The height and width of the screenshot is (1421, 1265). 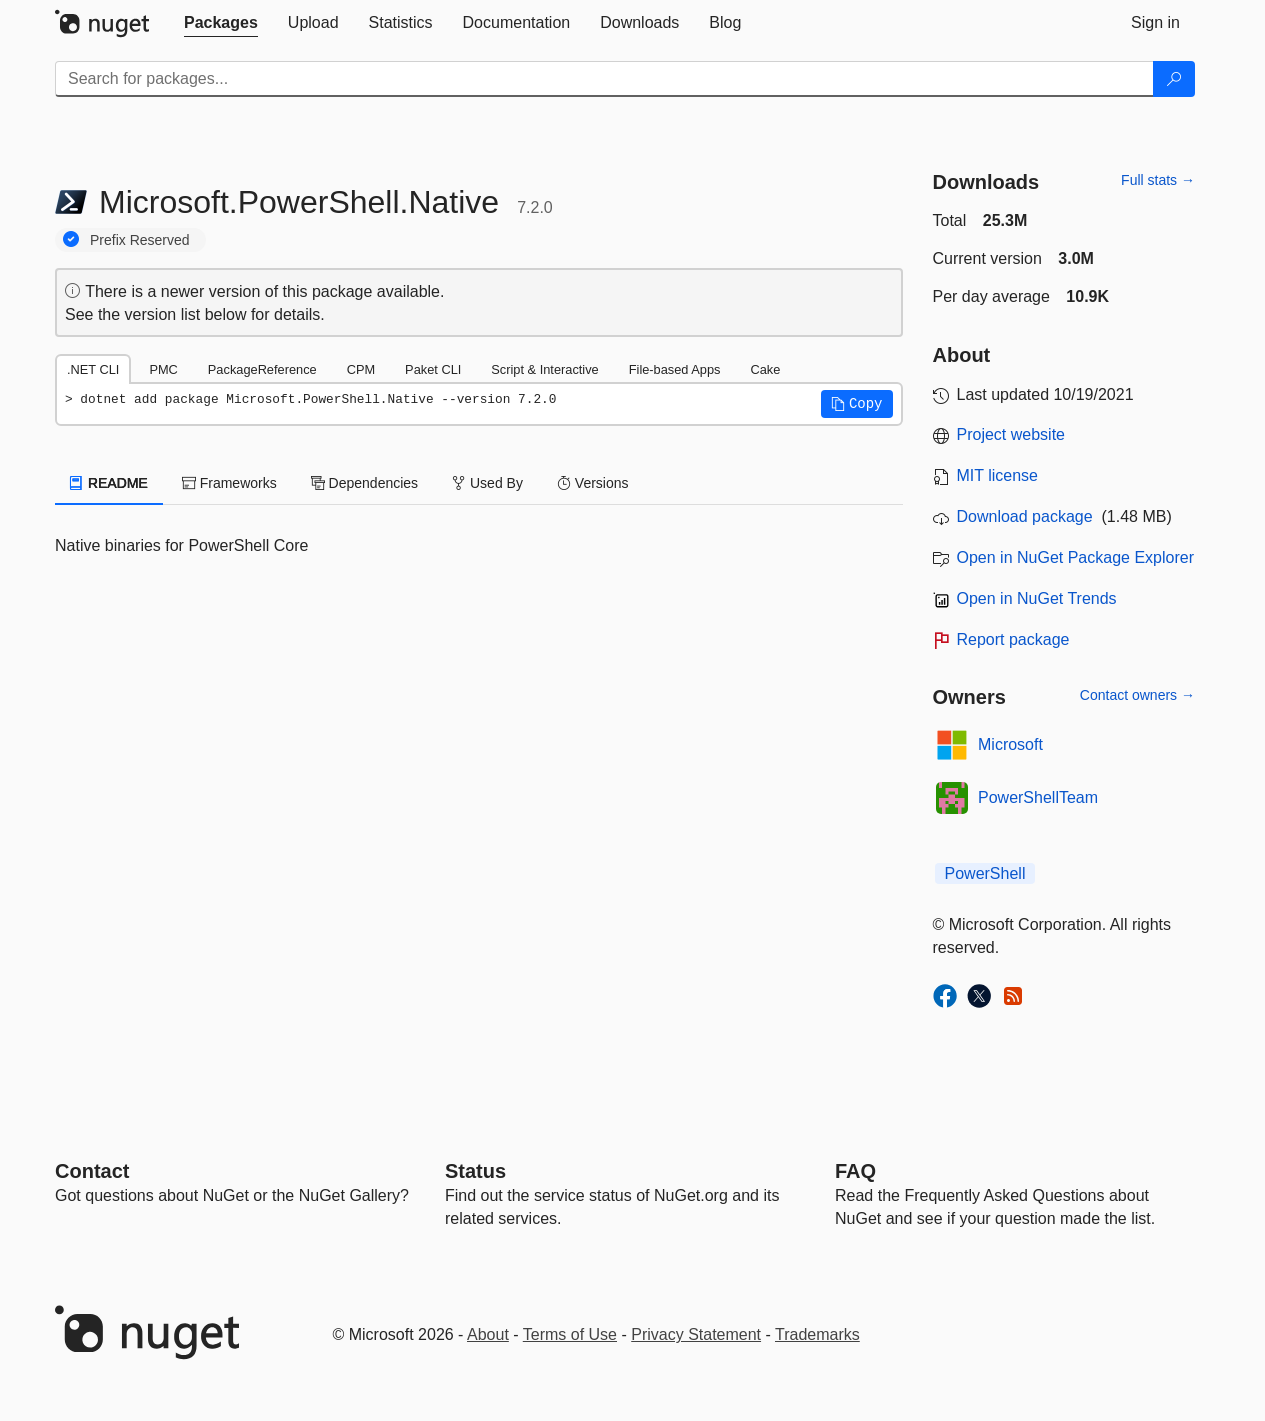 What do you see at coordinates (1075, 557) in the screenshot?
I see `Open in NuGet Package Explorer [open in NuGet Package Explorer]` at bounding box center [1075, 557].